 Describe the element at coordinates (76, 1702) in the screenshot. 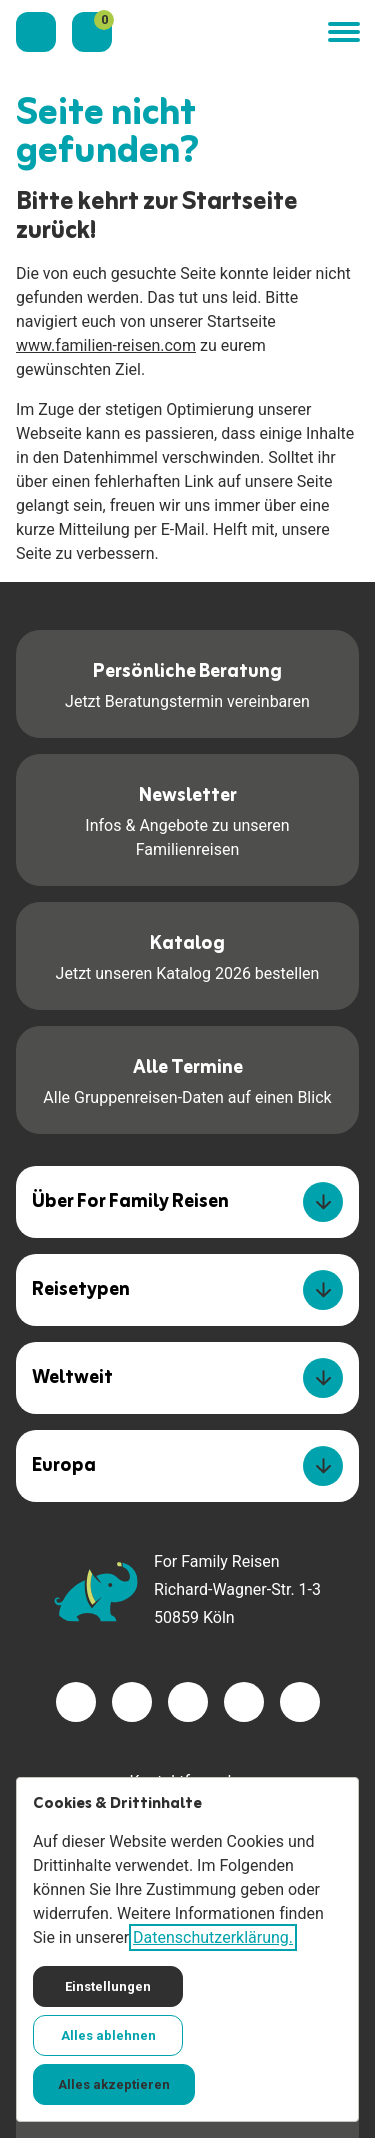

I see `[Besuchen Sie uns auf facebook]` at that location.